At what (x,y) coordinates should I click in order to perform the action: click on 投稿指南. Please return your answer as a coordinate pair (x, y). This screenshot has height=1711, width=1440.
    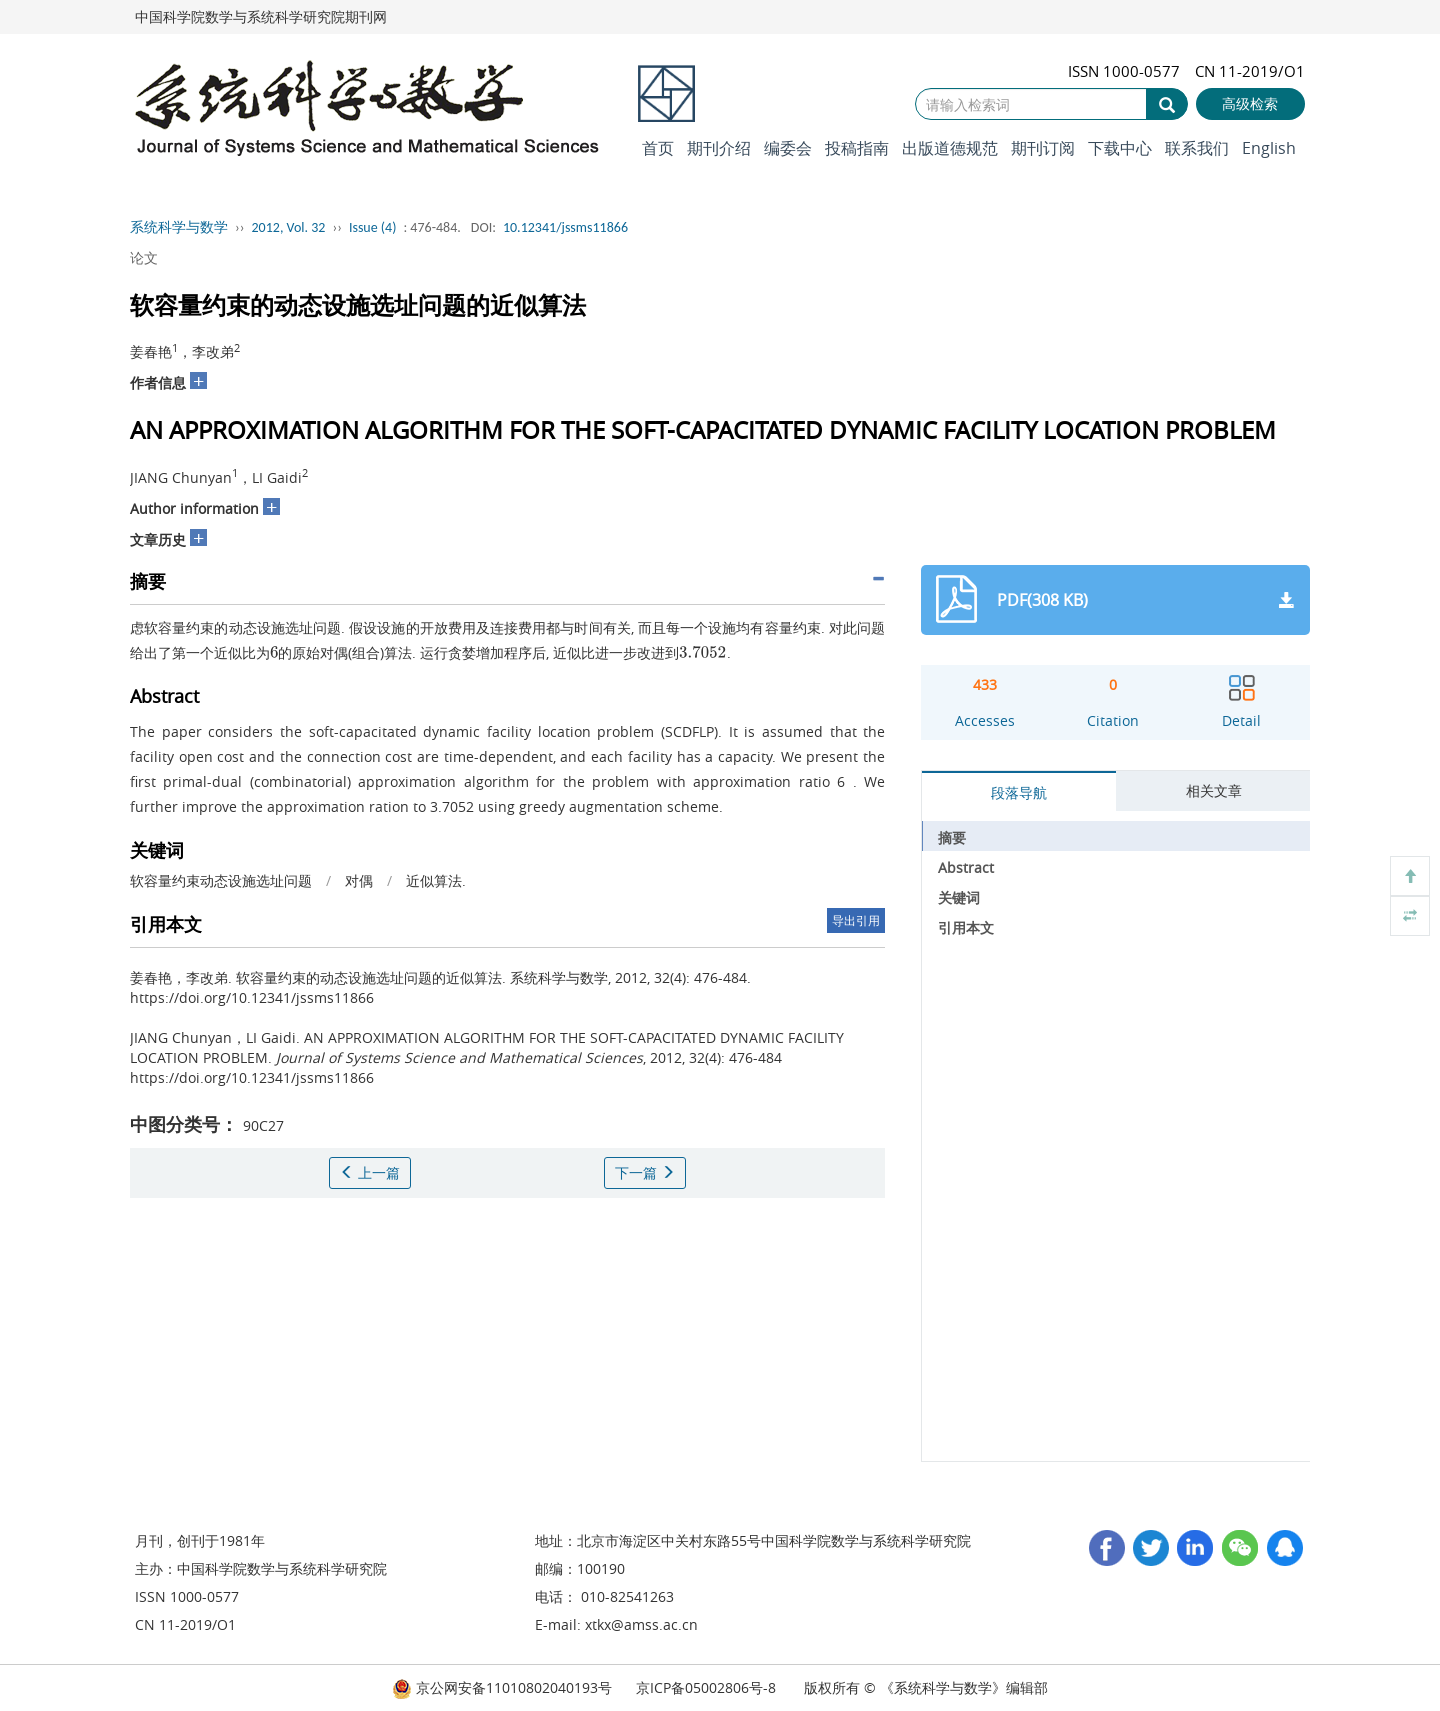
    Looking at the image, I should click on (857, 148).